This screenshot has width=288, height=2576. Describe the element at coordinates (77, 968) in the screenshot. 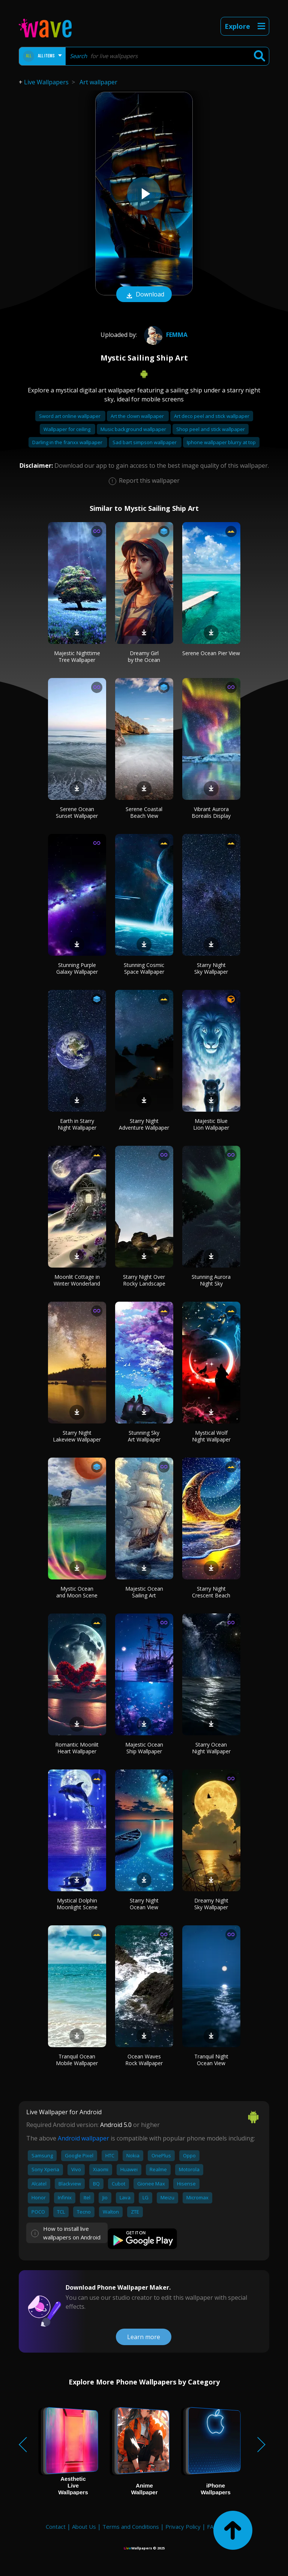

I see `Stunning Purple Galaxy Wallpaper` at that location.